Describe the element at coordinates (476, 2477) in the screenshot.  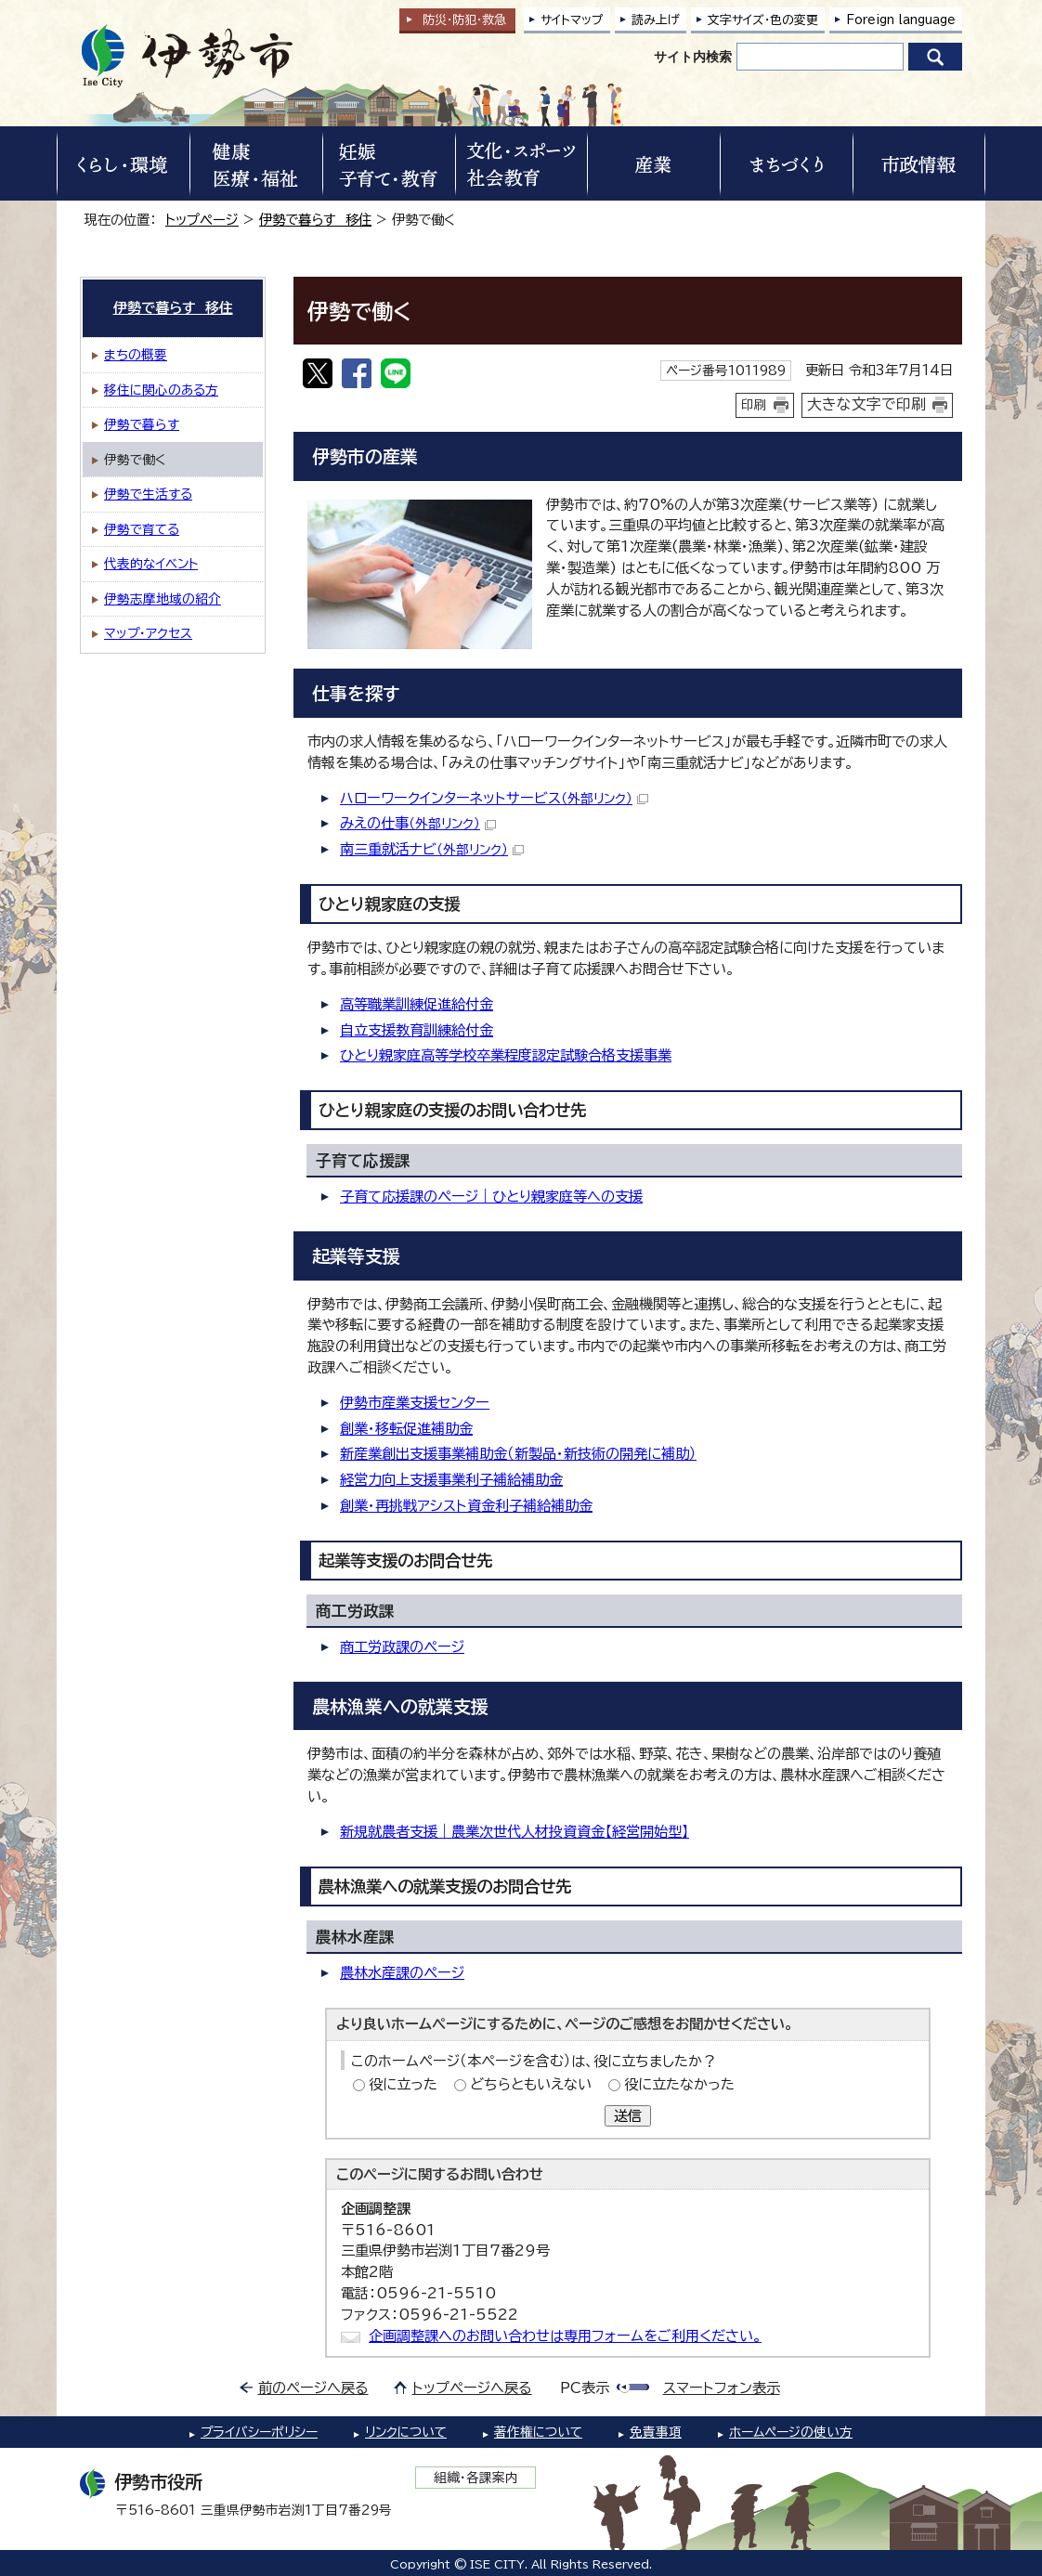
I see `組織・各課案内` at that location.